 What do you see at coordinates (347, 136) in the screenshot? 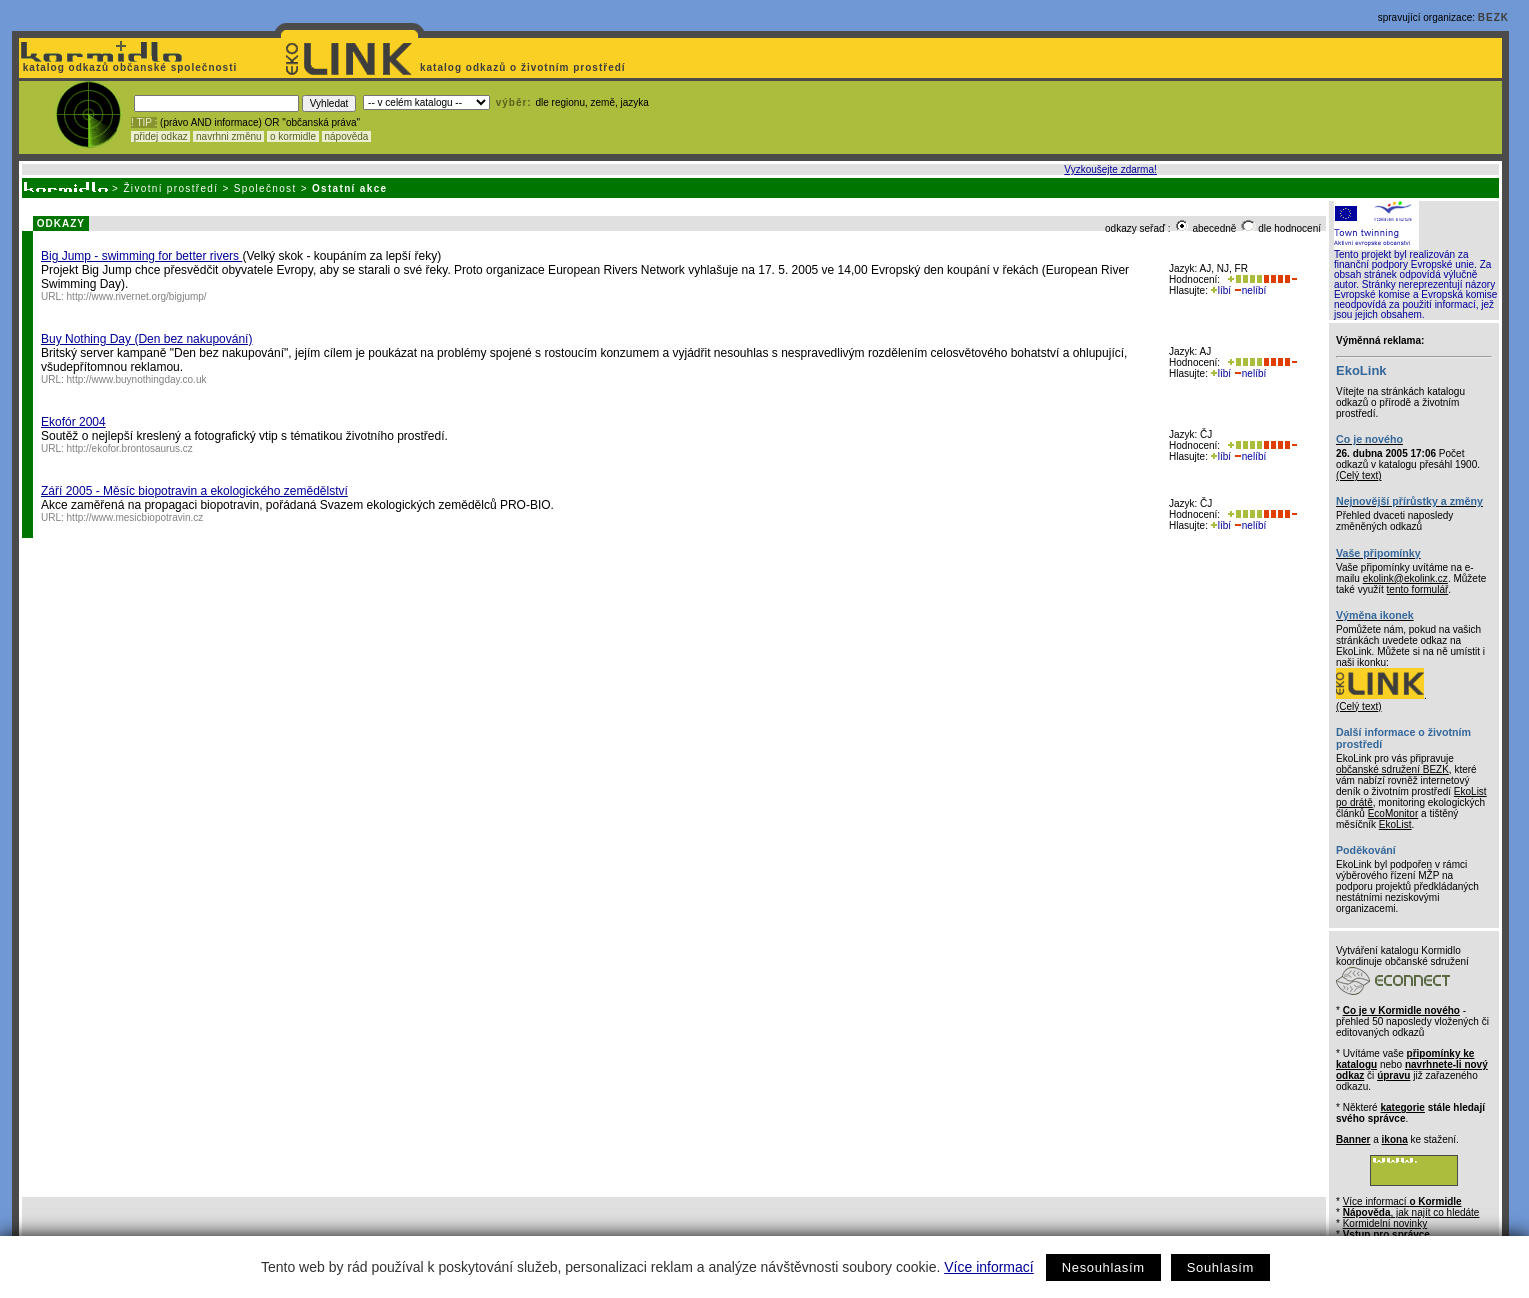
I see `nápověda` at bounding box center [347, 136].